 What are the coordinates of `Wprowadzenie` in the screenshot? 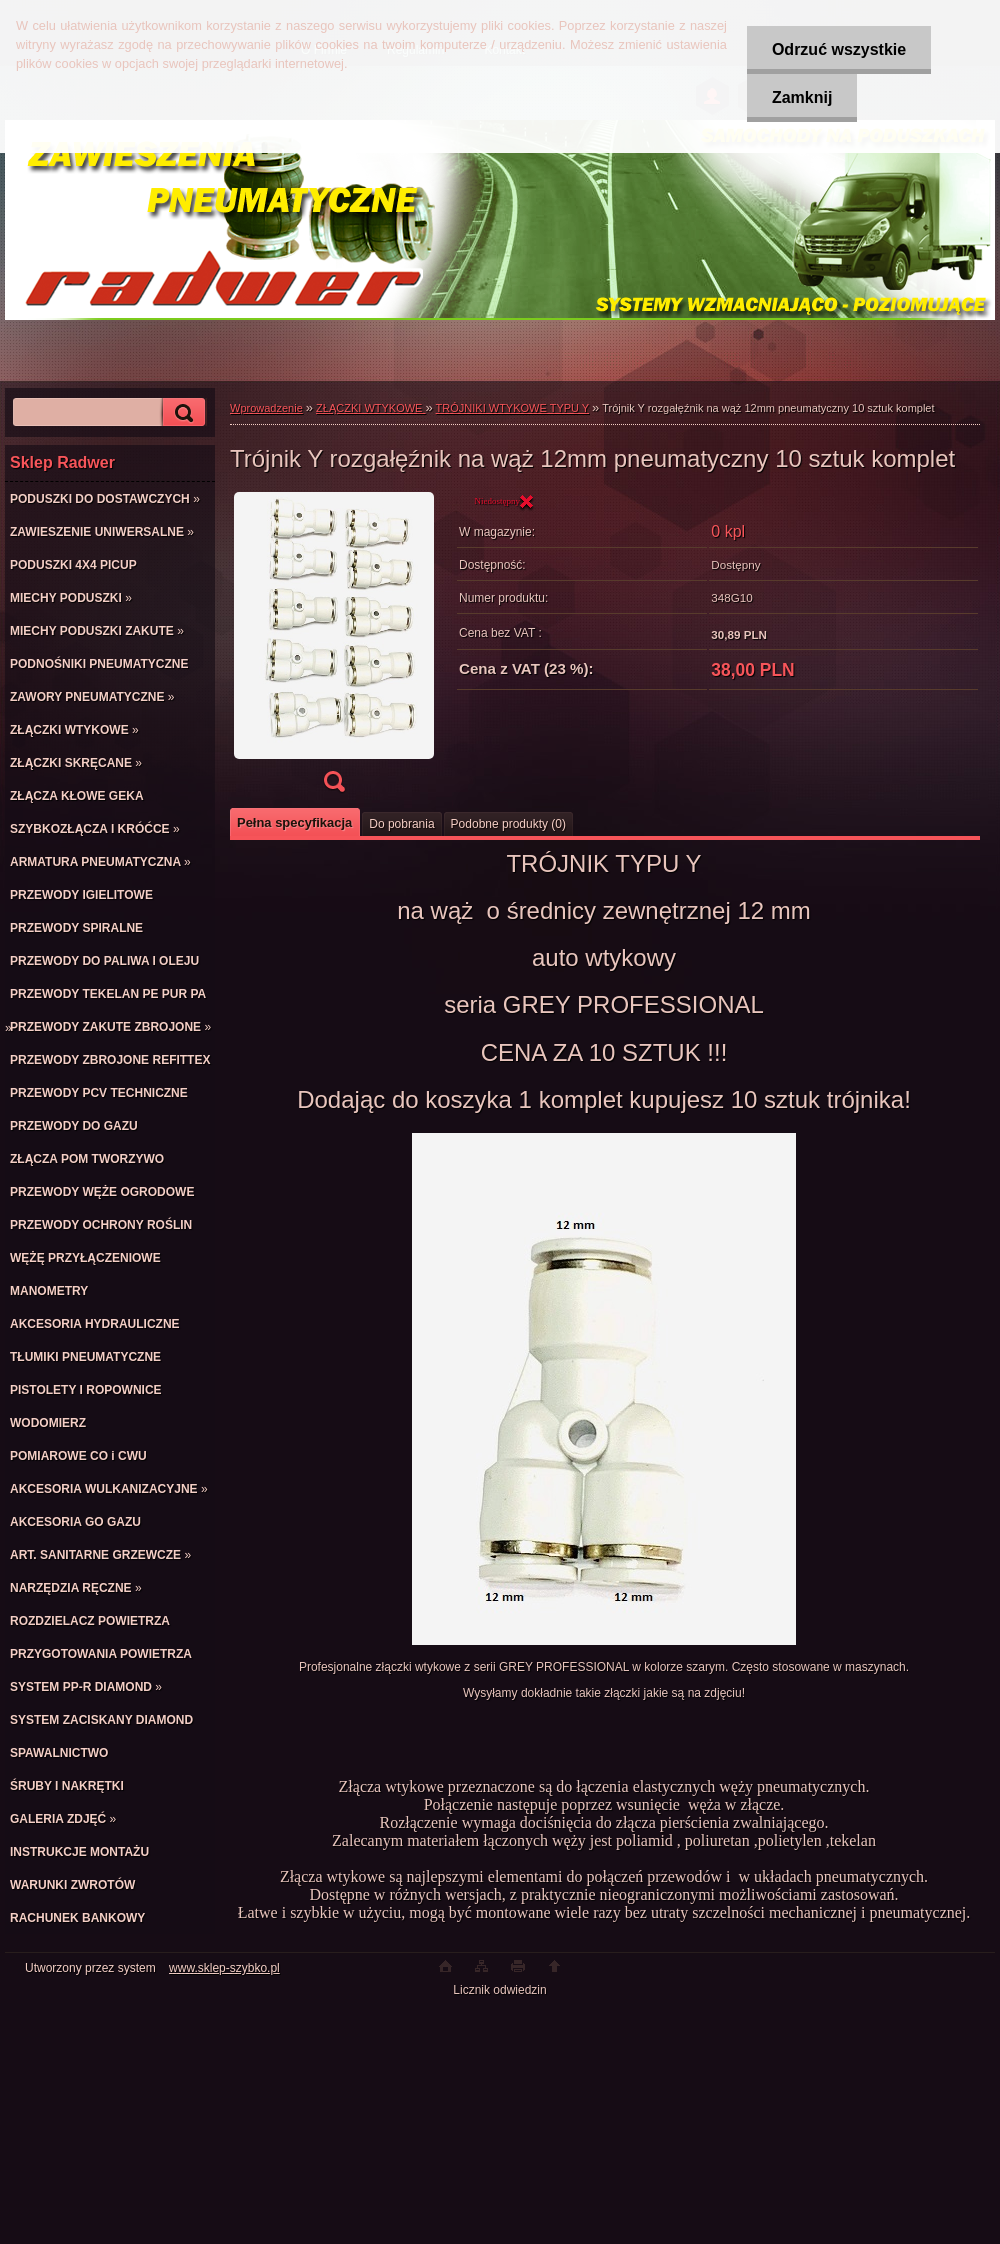 It's located at (266, 408).